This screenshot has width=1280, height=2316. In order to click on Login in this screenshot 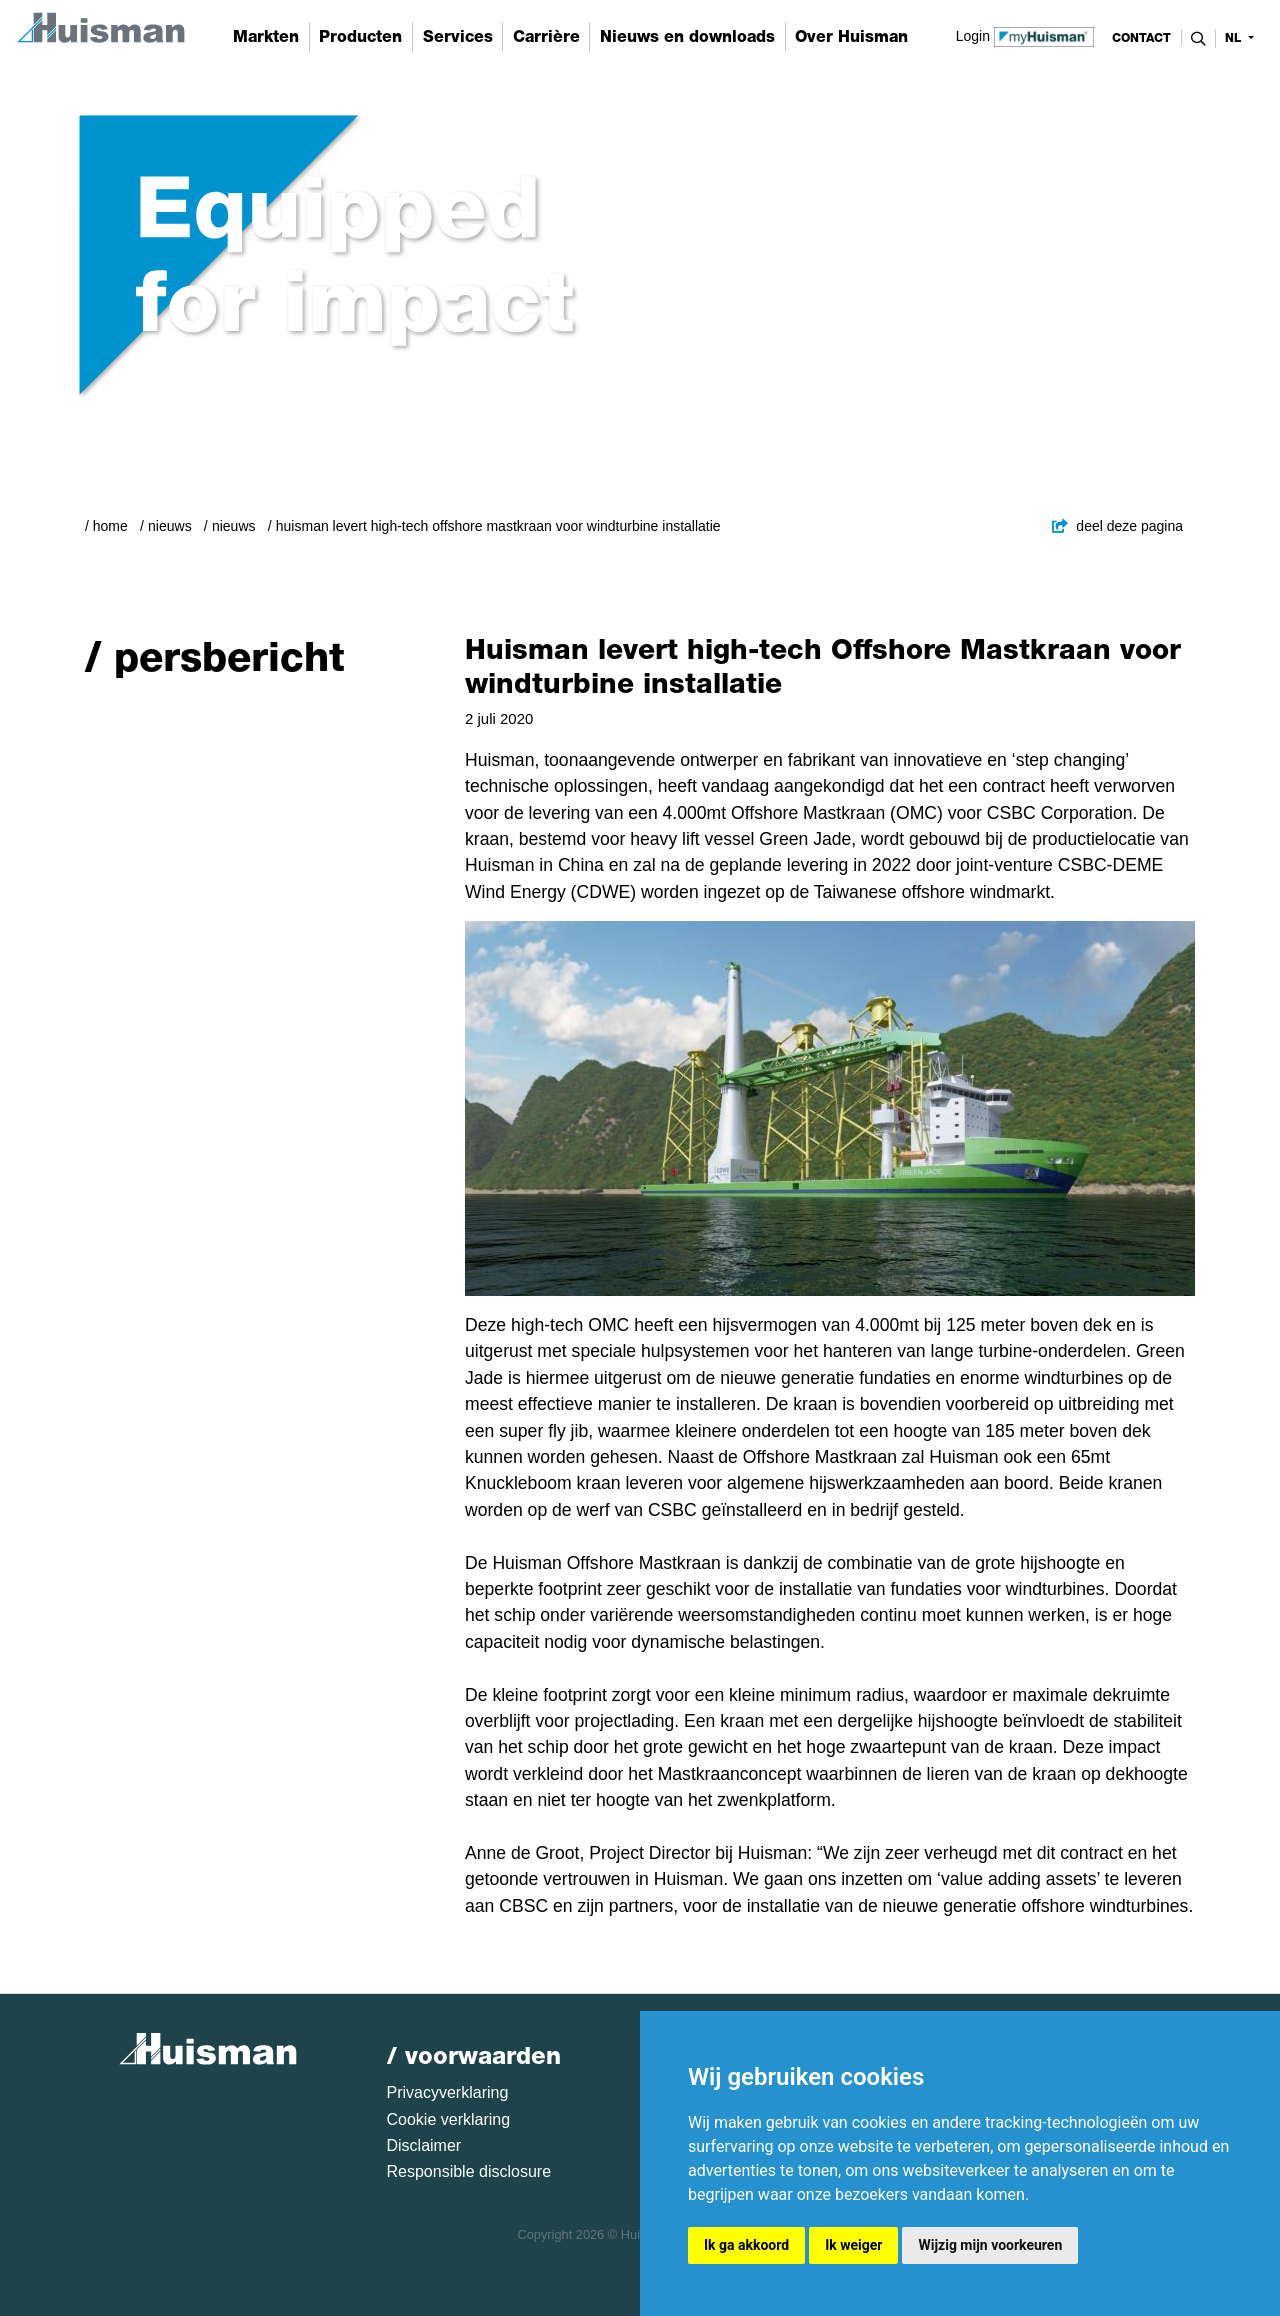, I will do `click(1025, 35)`.